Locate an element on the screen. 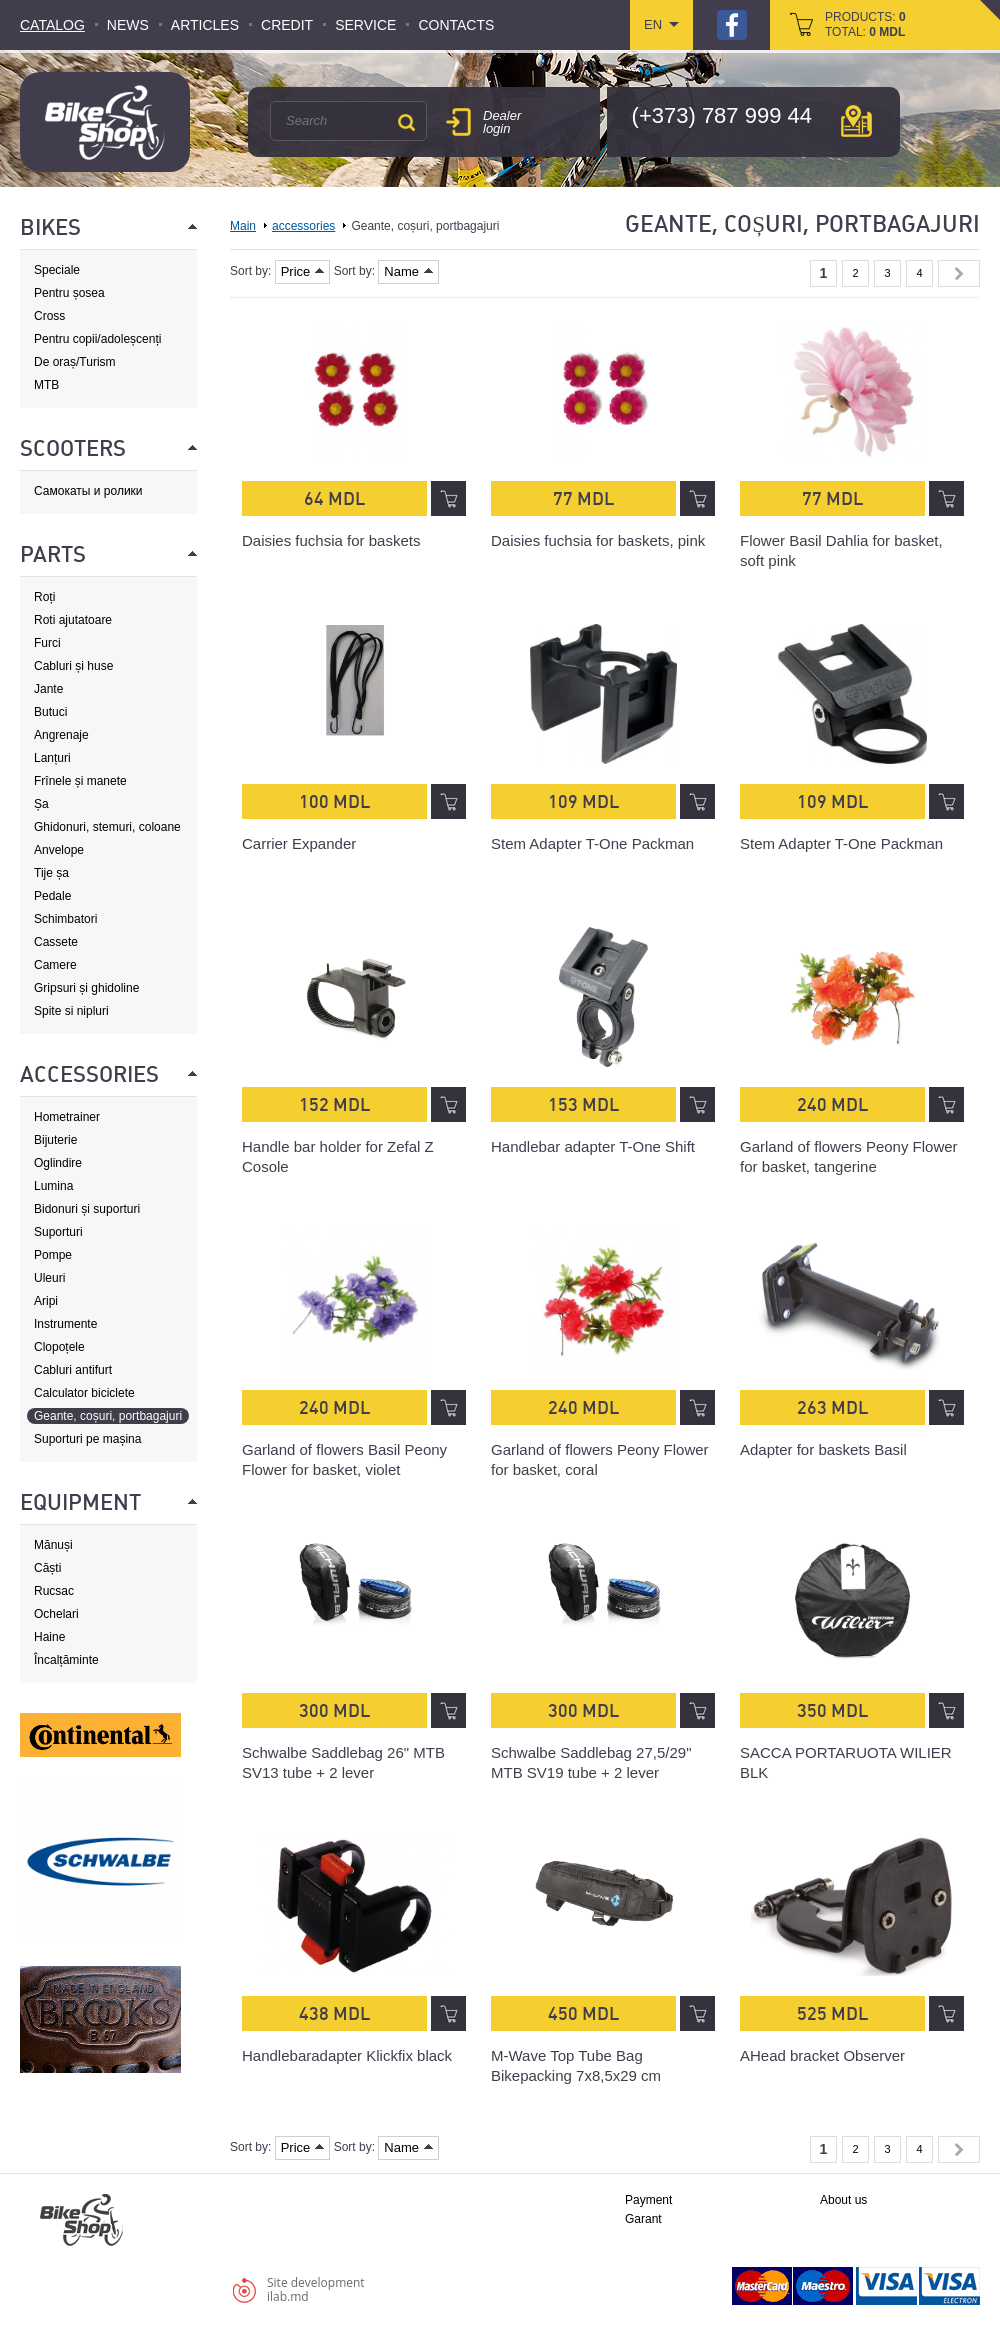  Roți is located at coordinates (44, 597).